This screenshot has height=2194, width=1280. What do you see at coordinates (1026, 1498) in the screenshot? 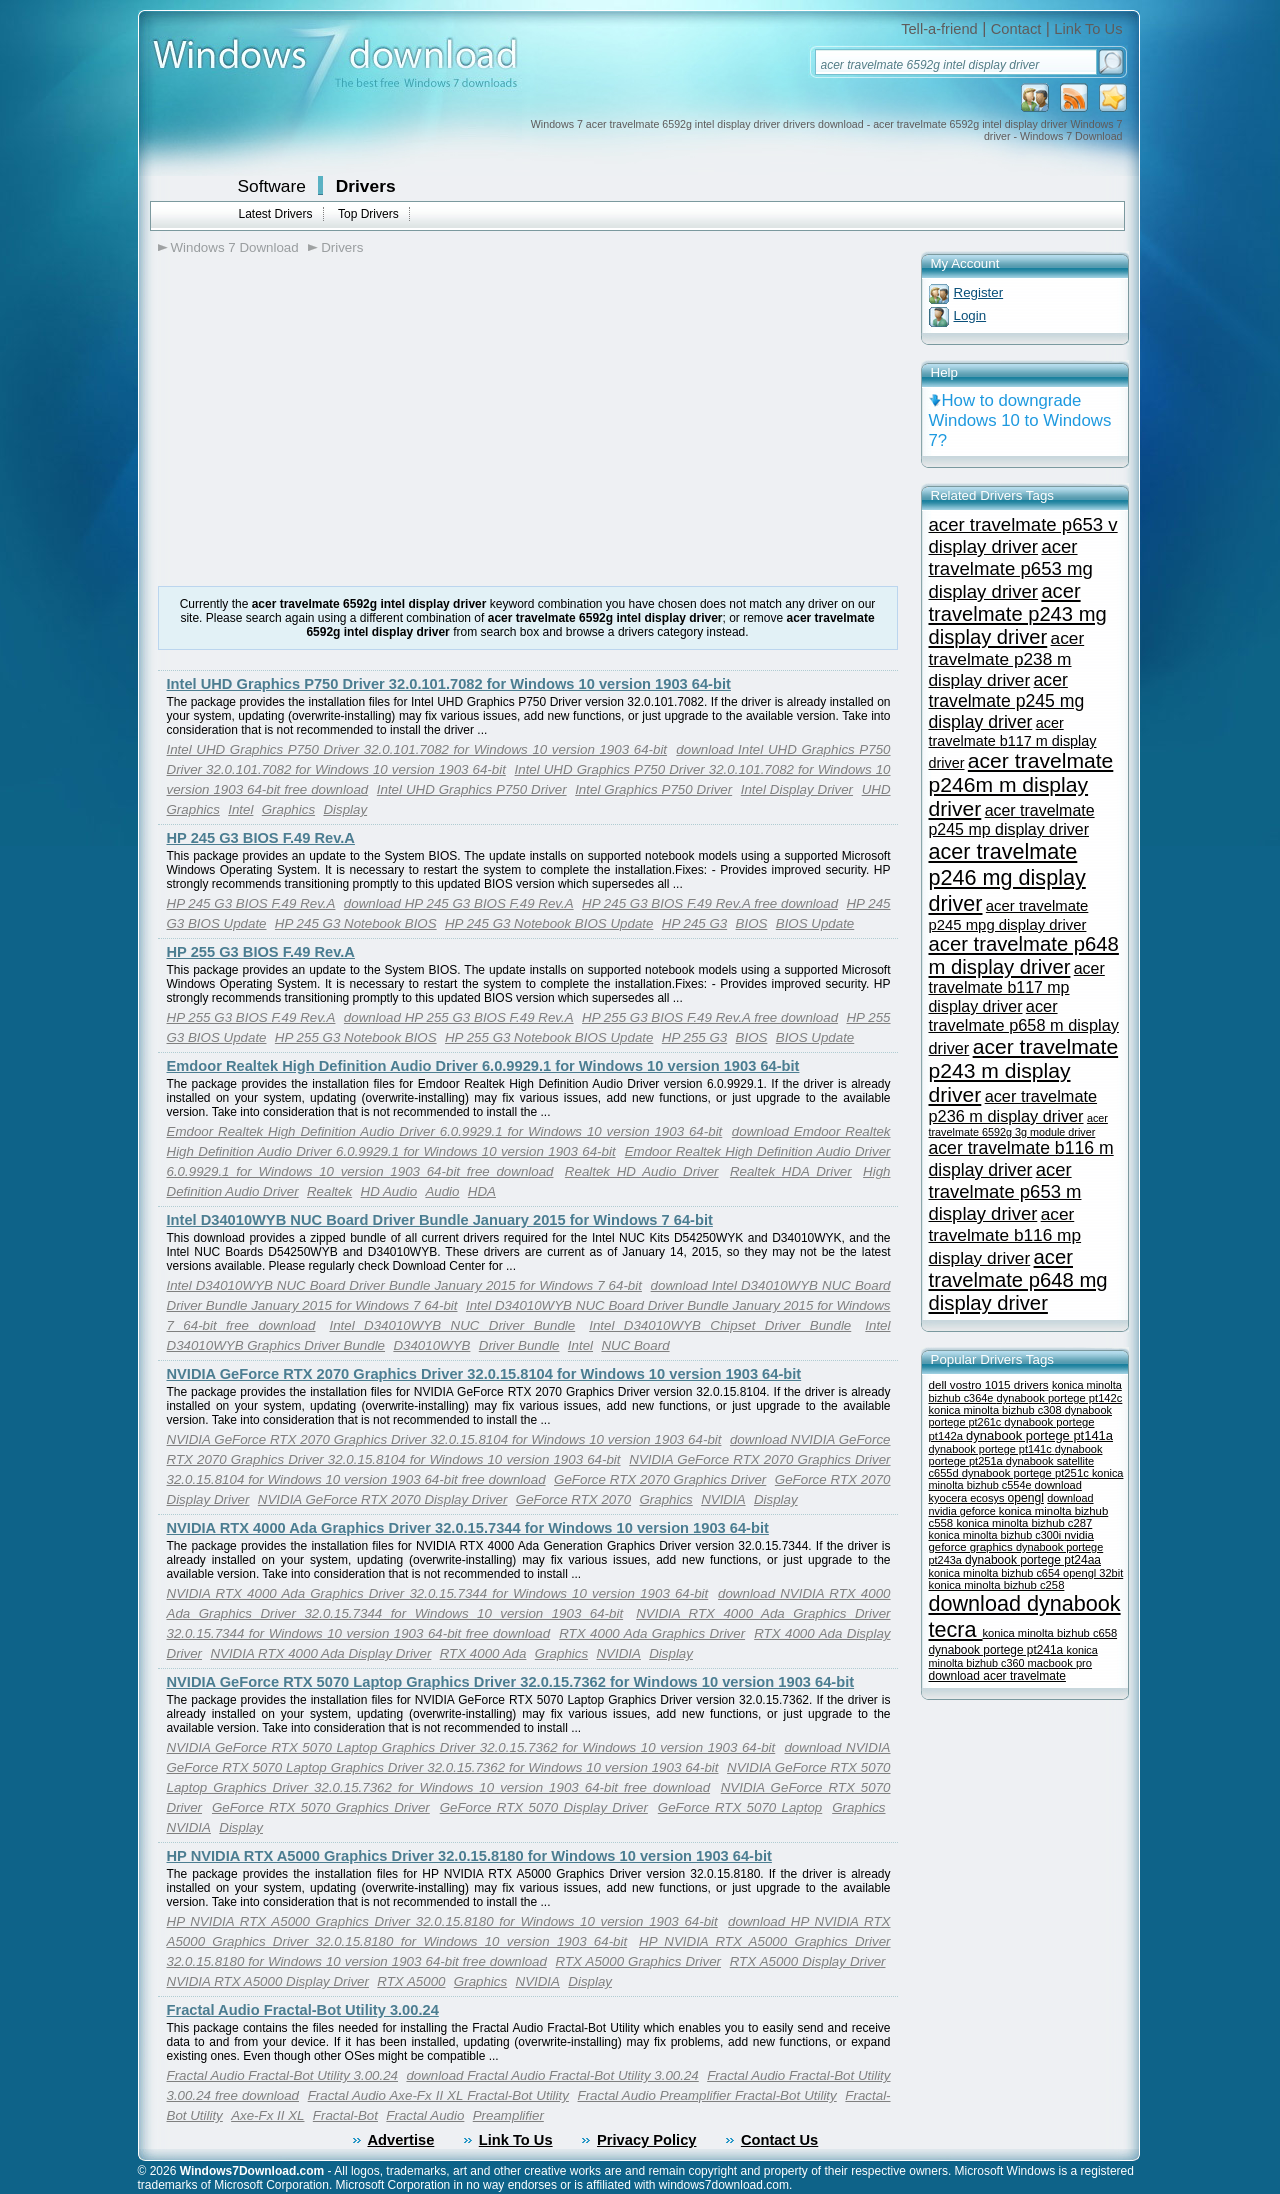
I see `opengl` at bounding box center [1026, 1498].